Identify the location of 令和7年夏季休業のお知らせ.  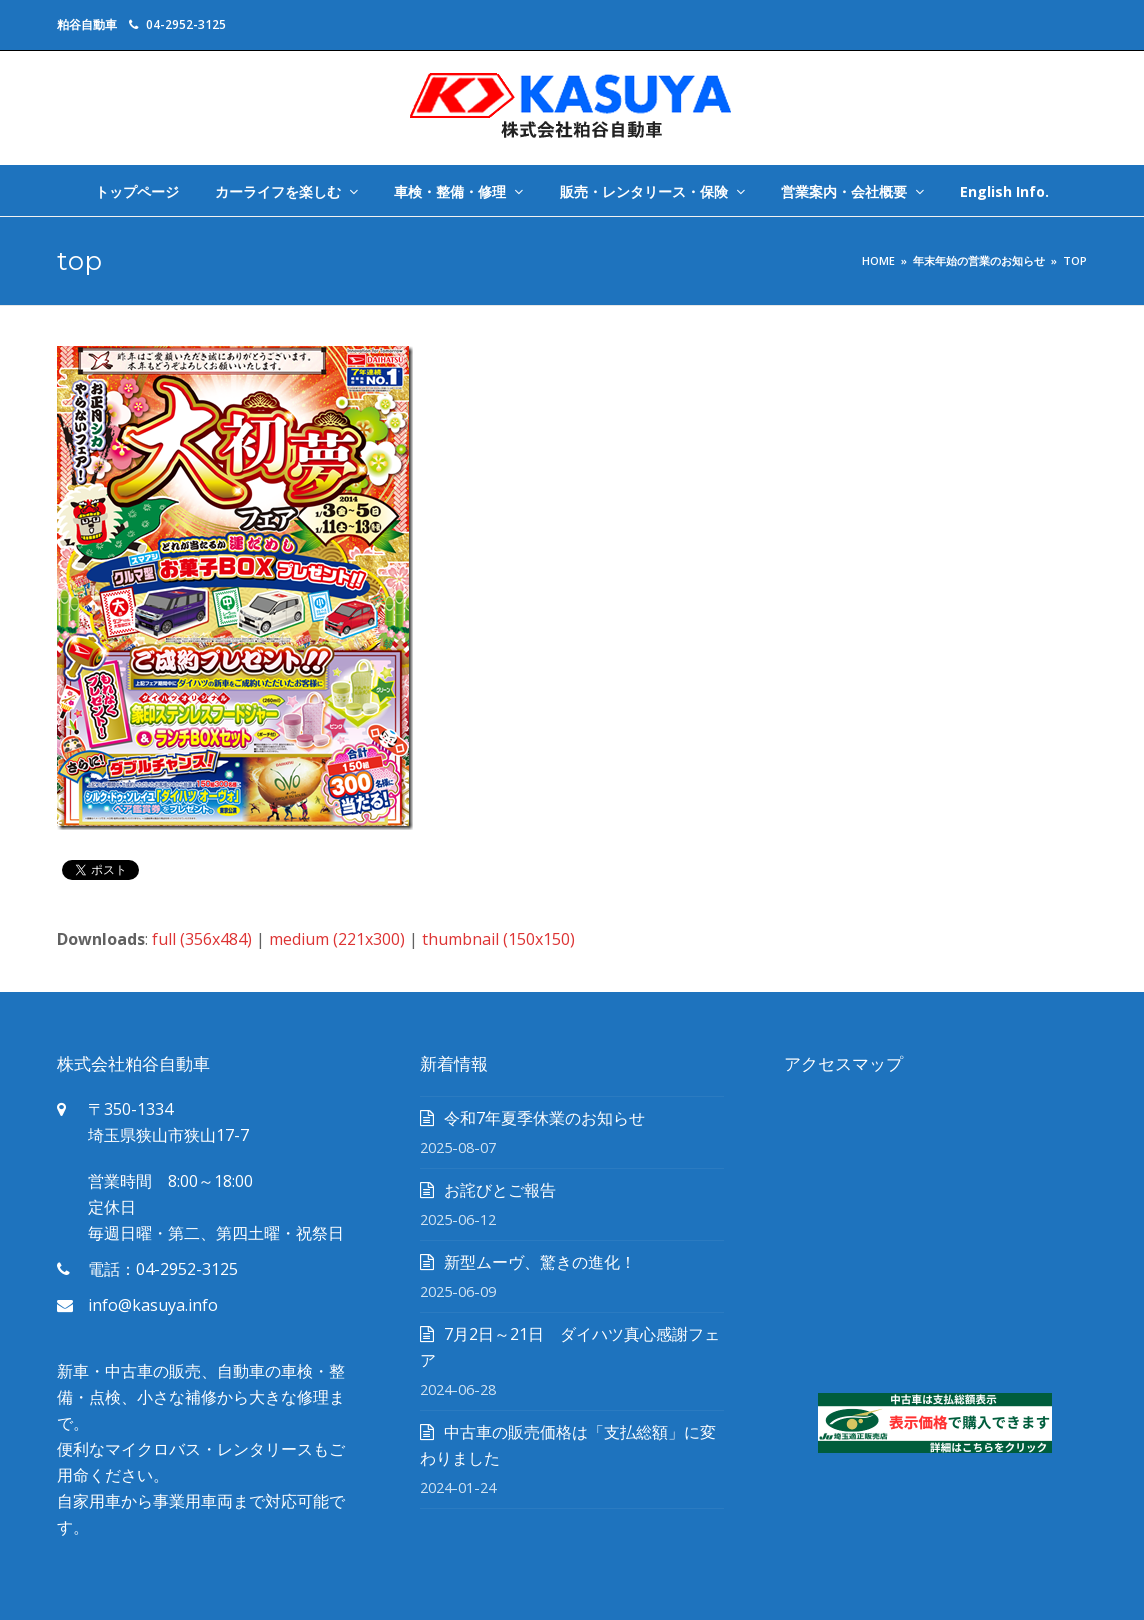
(544, 1118).